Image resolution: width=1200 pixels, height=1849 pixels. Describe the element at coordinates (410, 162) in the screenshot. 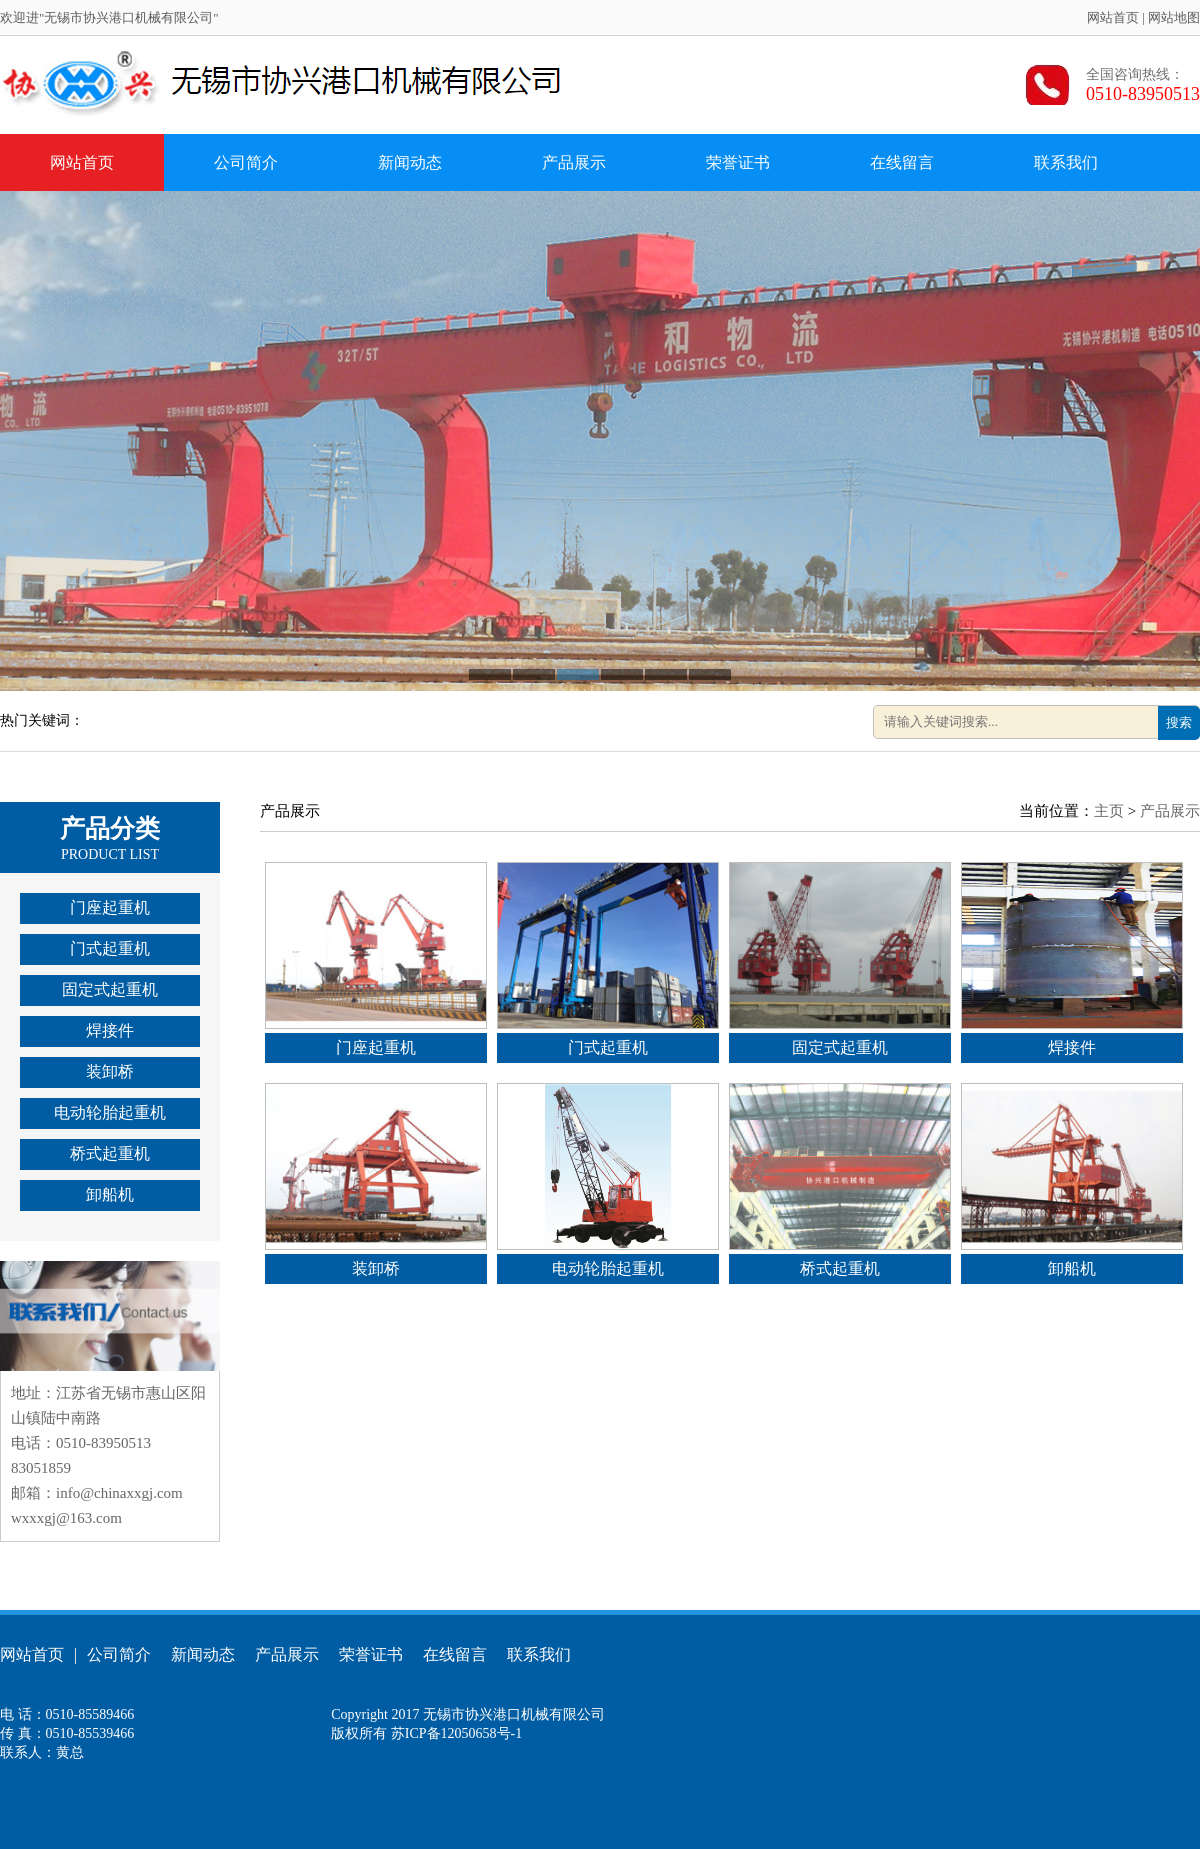

I see `新闻动态` at that location.